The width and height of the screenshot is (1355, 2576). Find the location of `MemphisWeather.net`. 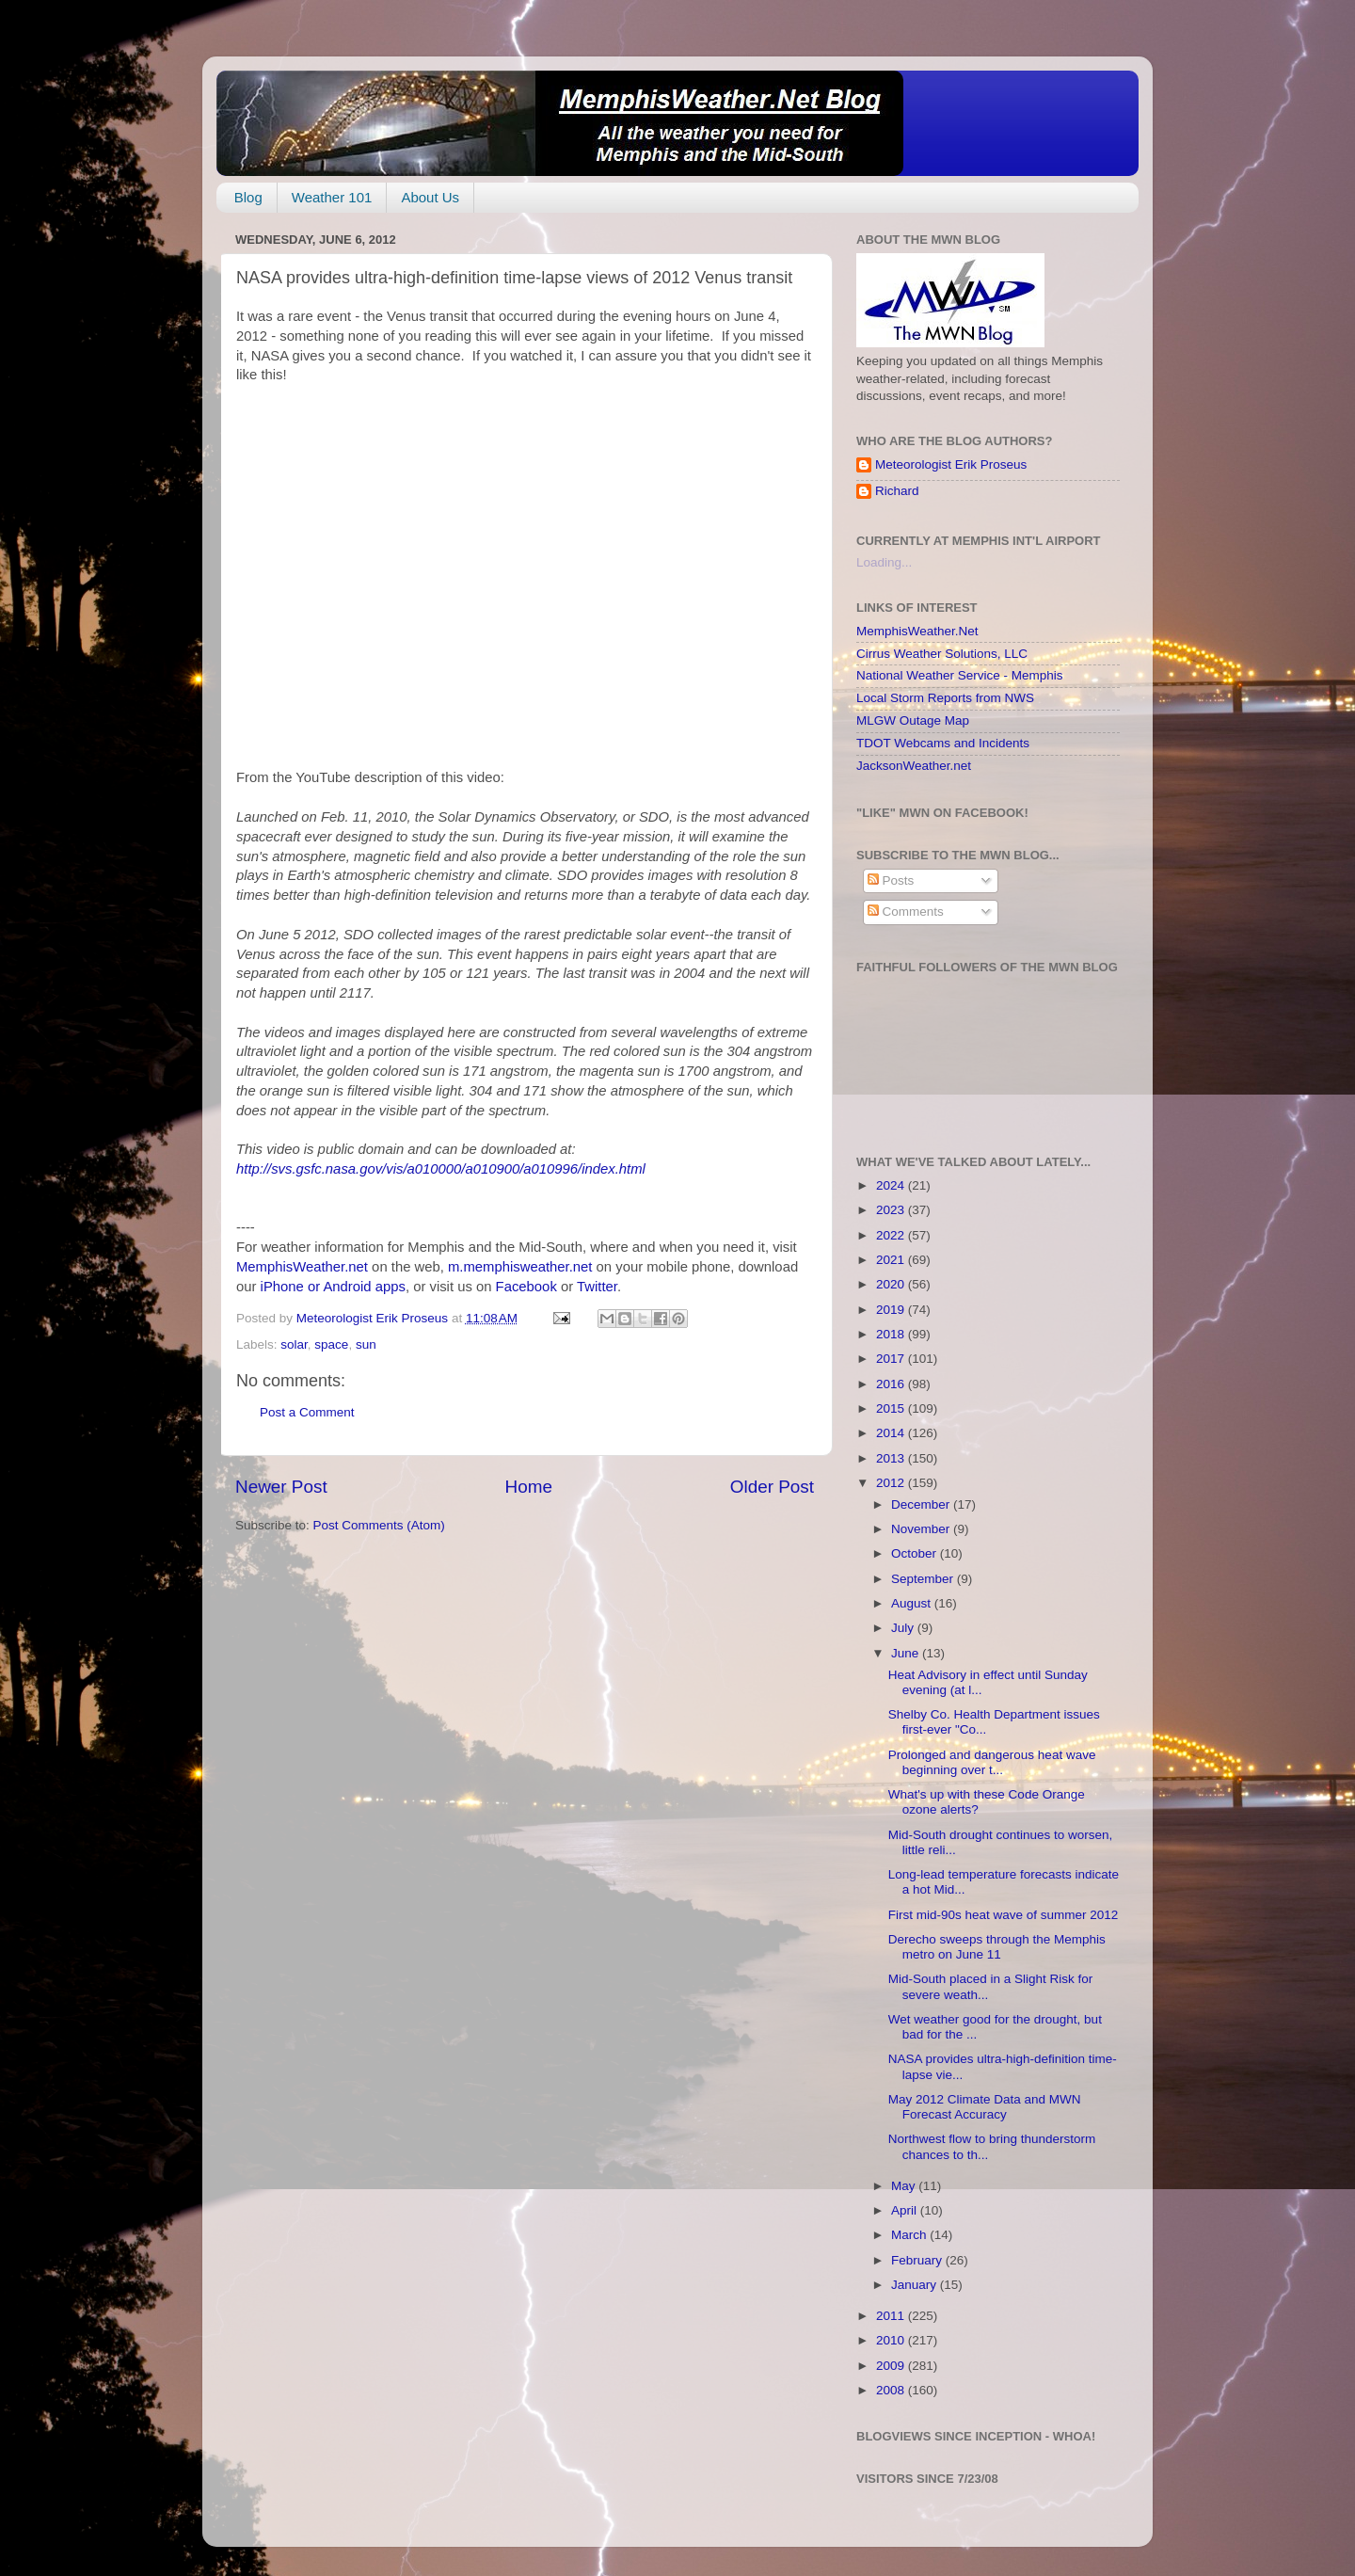

MemphisWeather.net is located at coordinates (302, 1266).